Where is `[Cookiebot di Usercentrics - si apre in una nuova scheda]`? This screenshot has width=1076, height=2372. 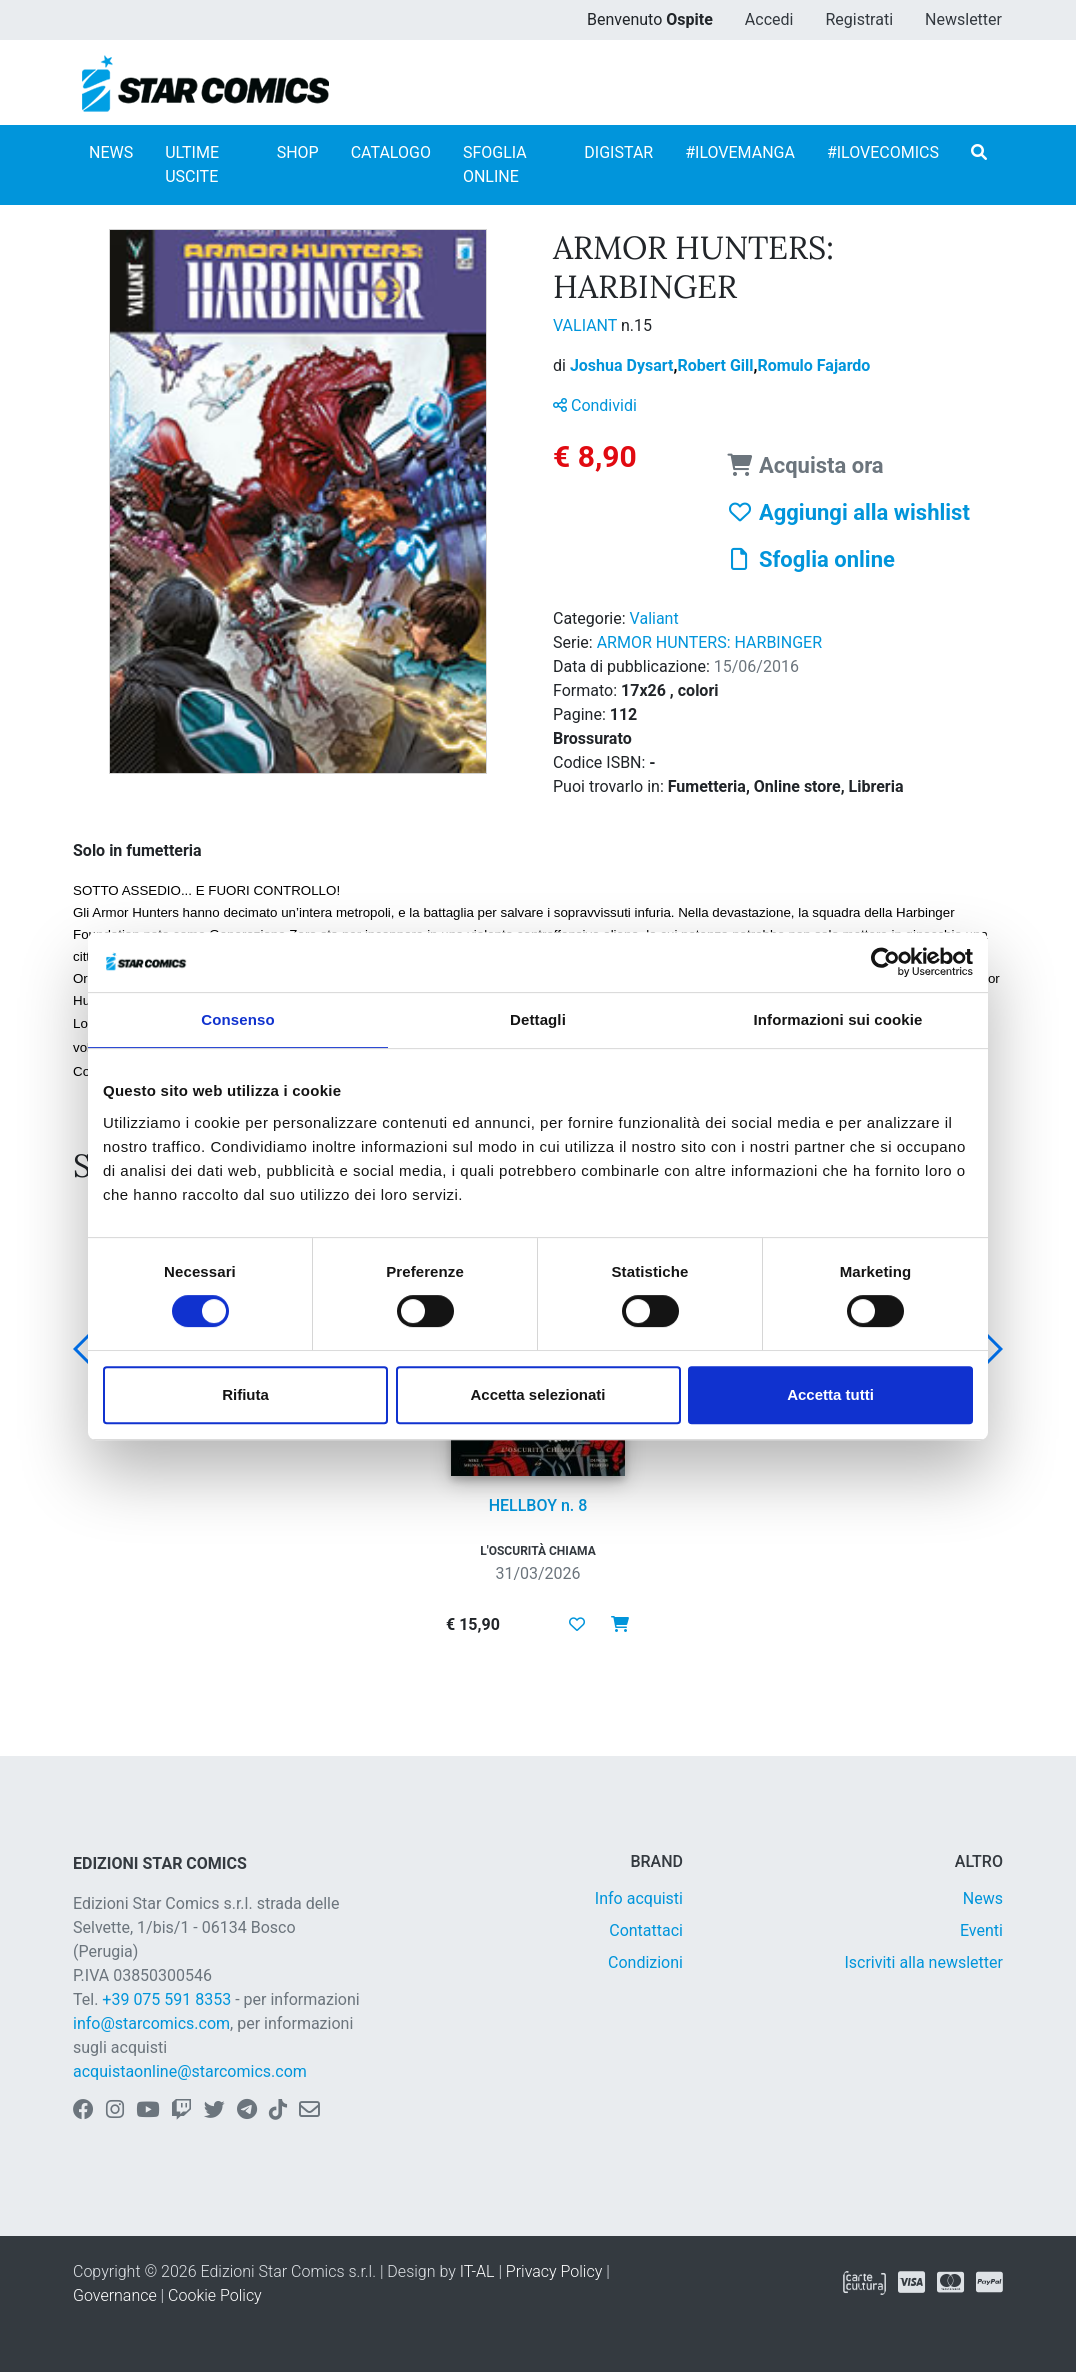 [Cookiebot di Usercentrics - si apre in una nuova scheda] is located at coordinates (885, 962).